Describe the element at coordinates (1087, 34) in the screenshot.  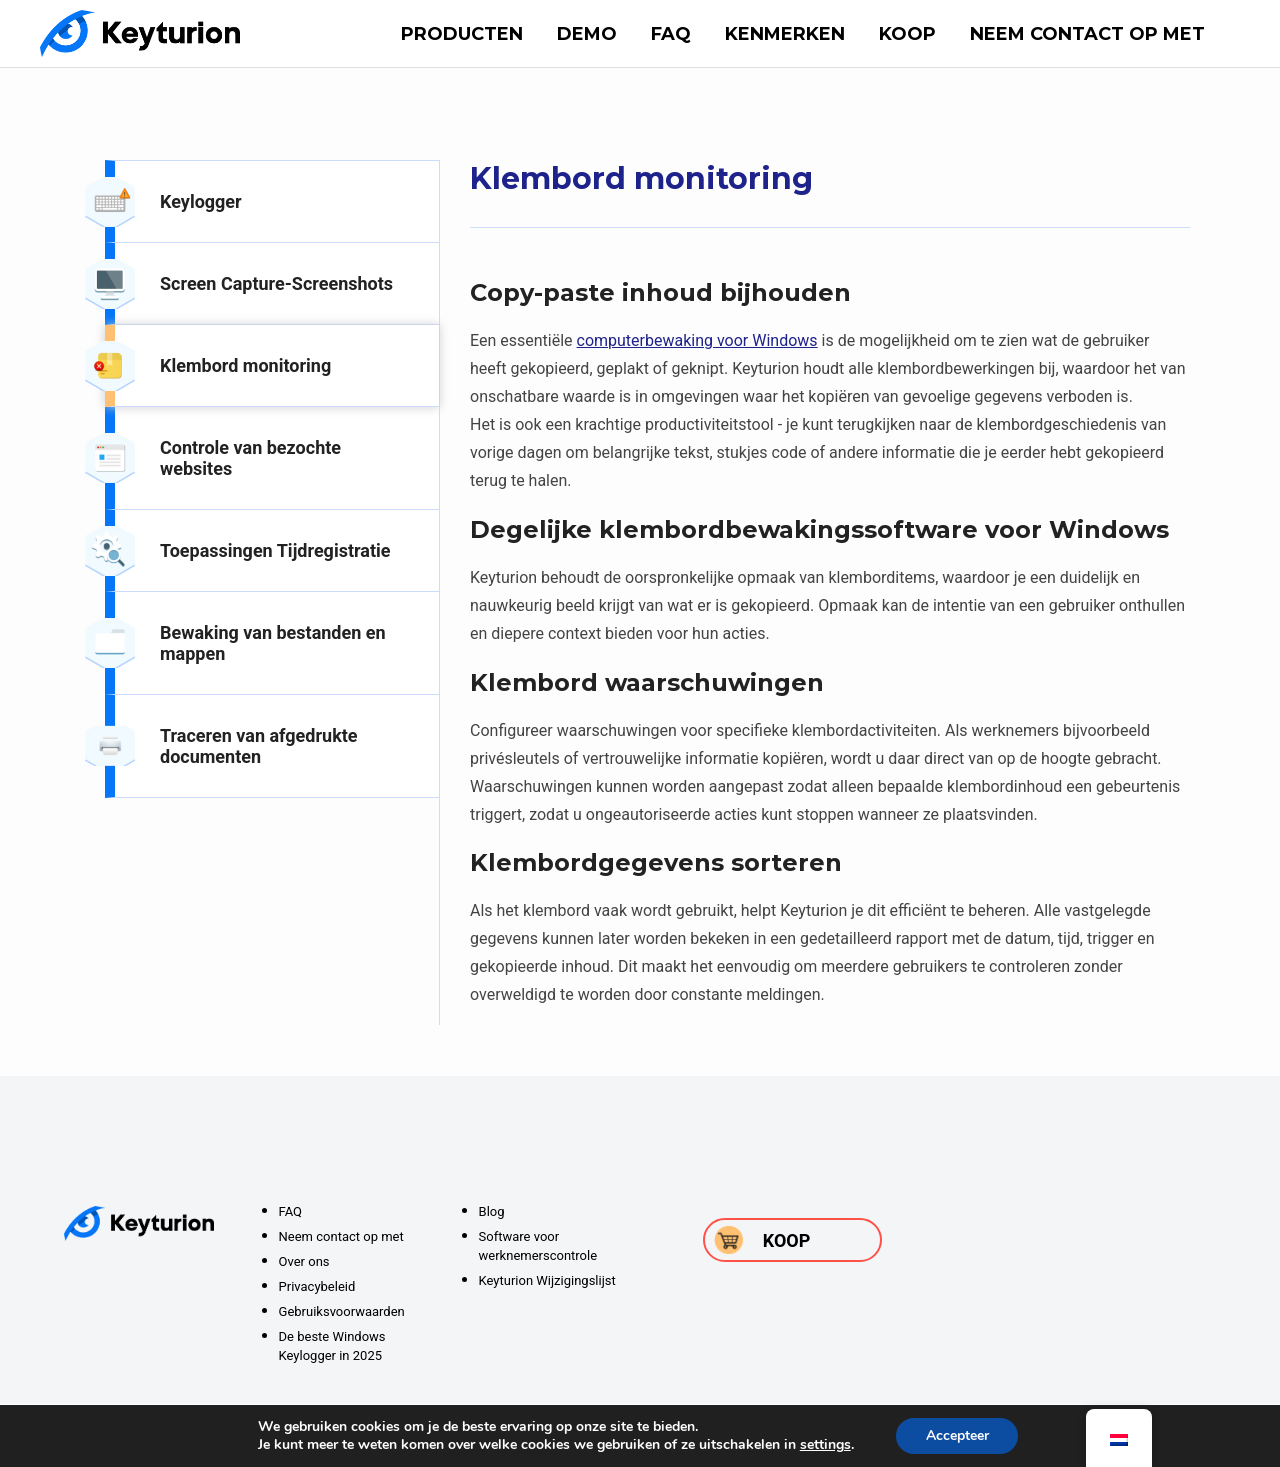
I see `Neem contact op met` at that location.